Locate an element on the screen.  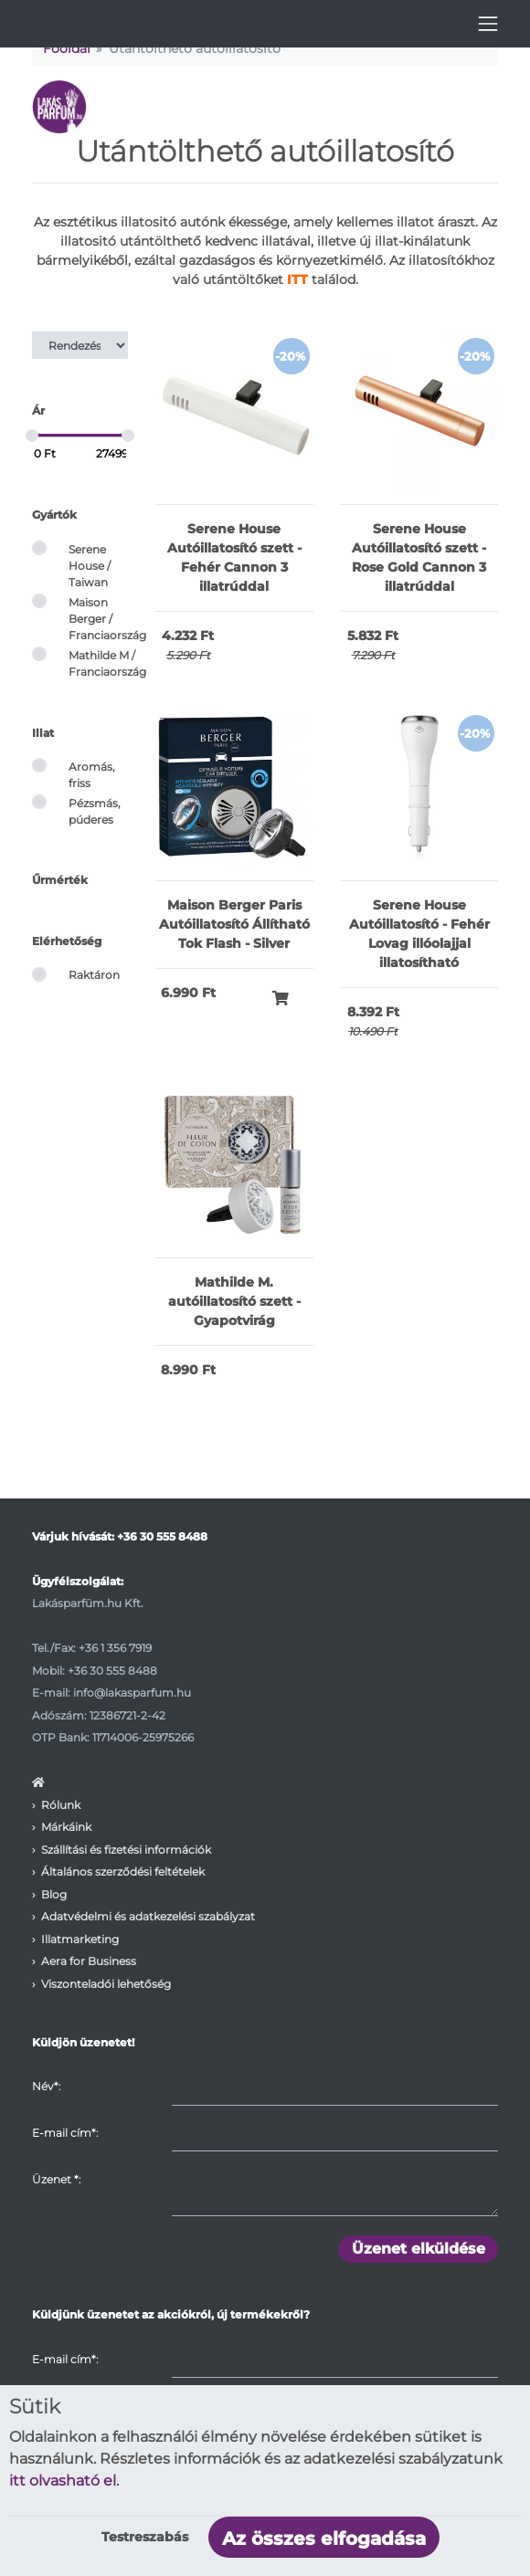
Általános szerződési feltételek is located at coordinates (123, 1871).